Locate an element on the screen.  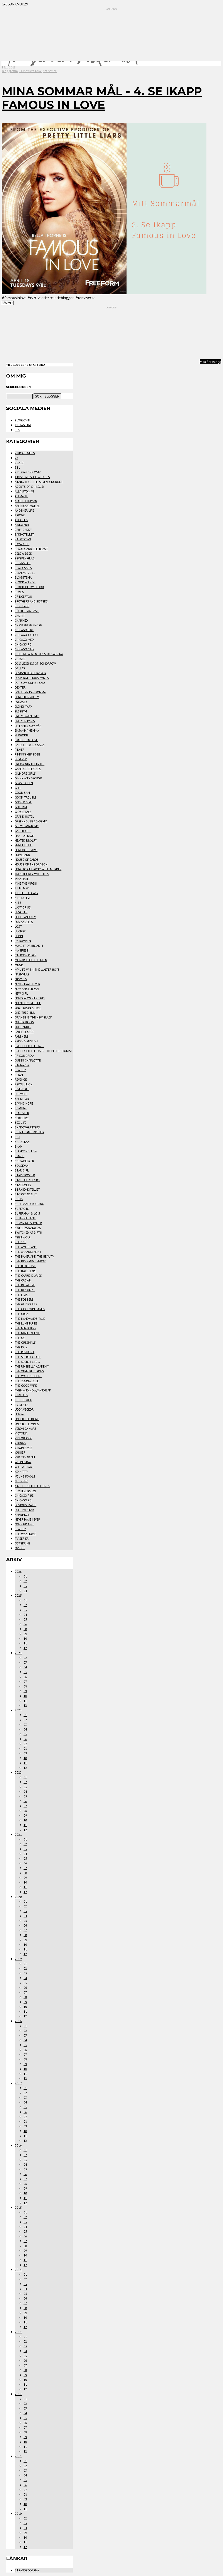
Jupiters Legacy is located at coordinates (26, 893).